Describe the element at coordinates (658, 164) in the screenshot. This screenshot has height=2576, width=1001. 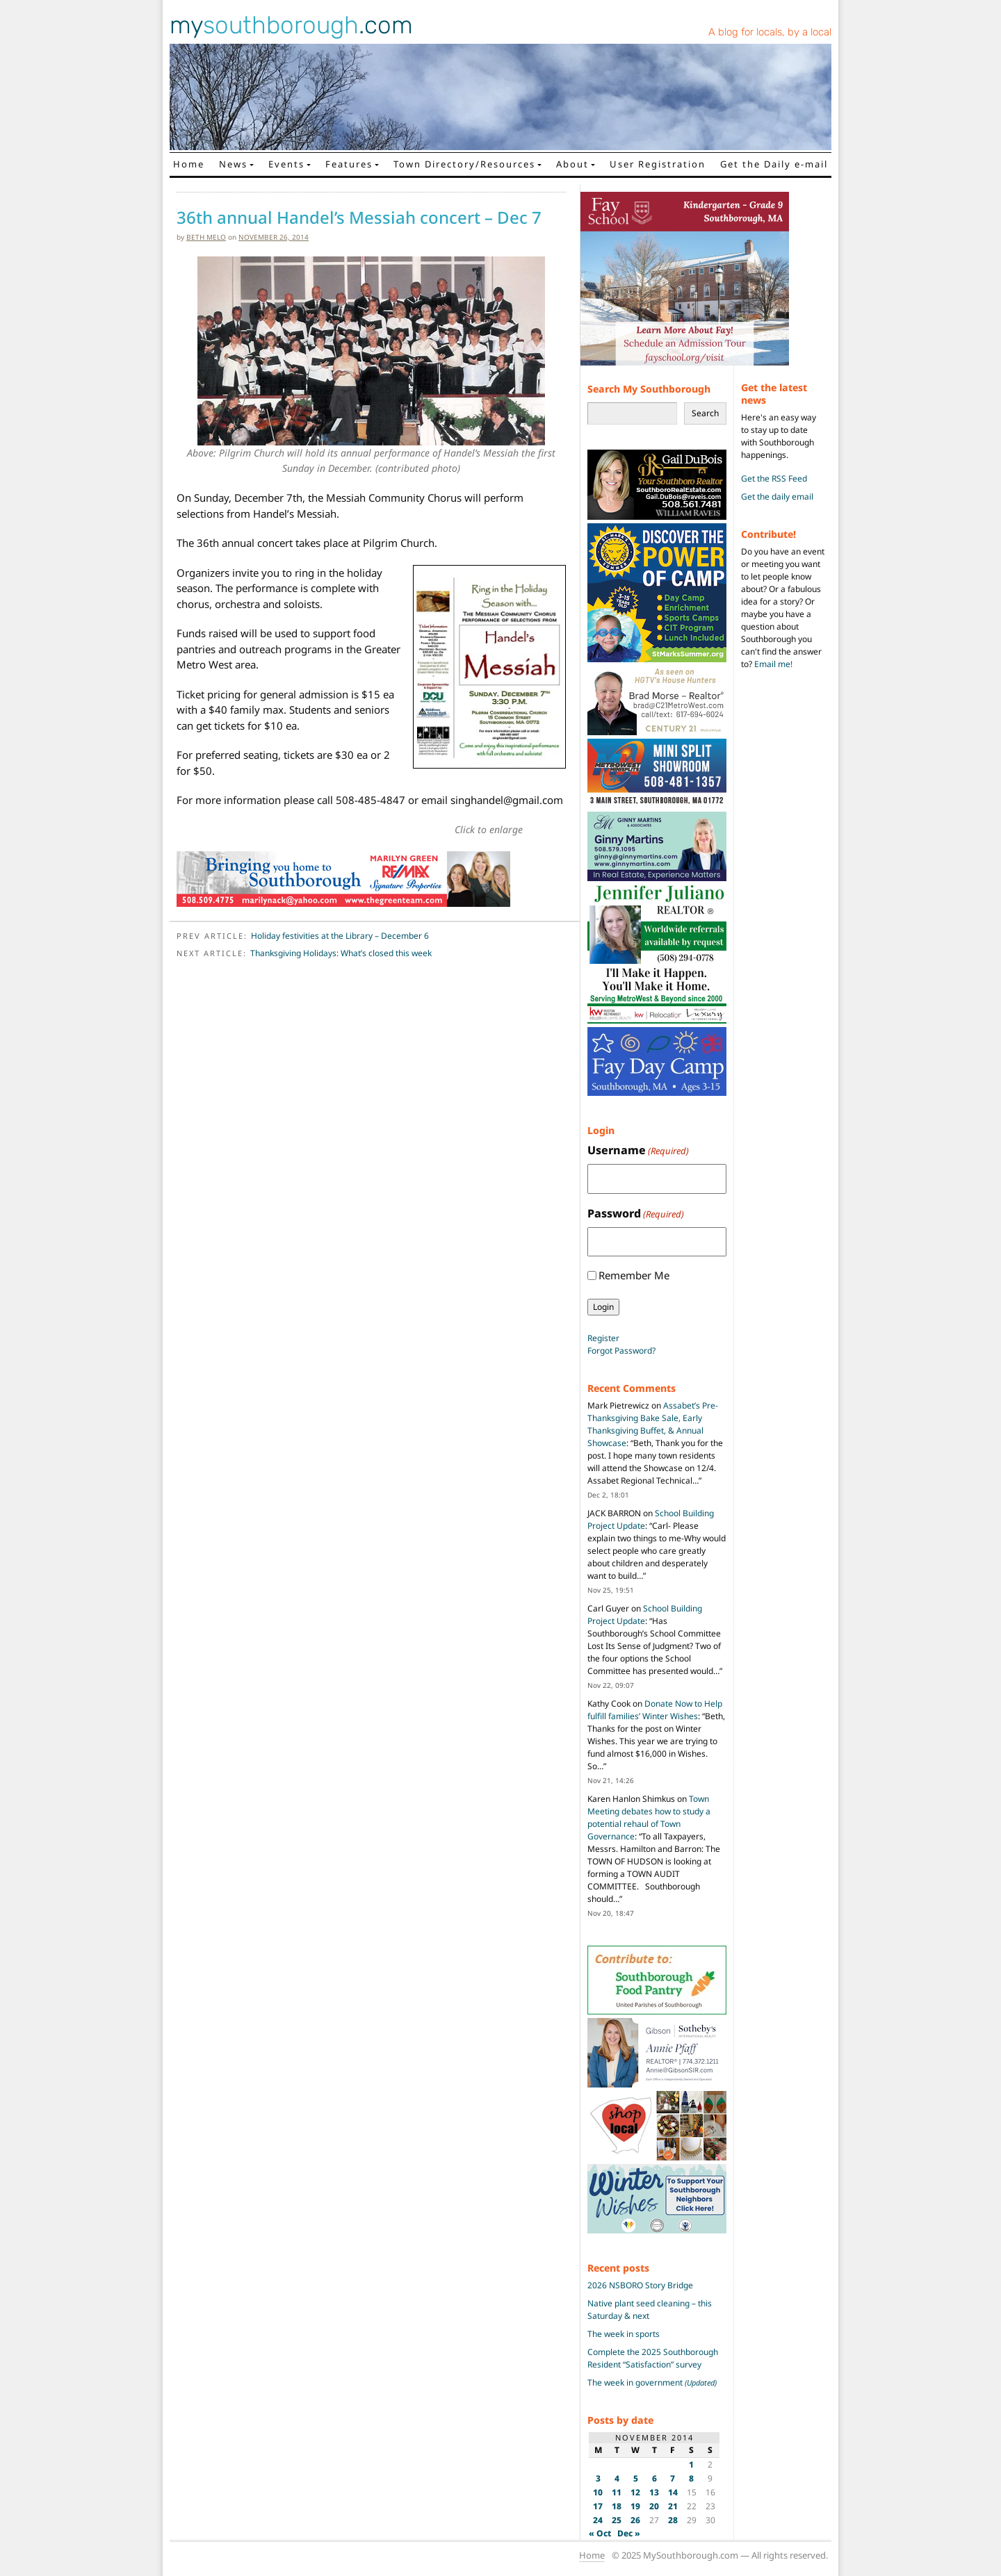
I see `User Registration` at that location.